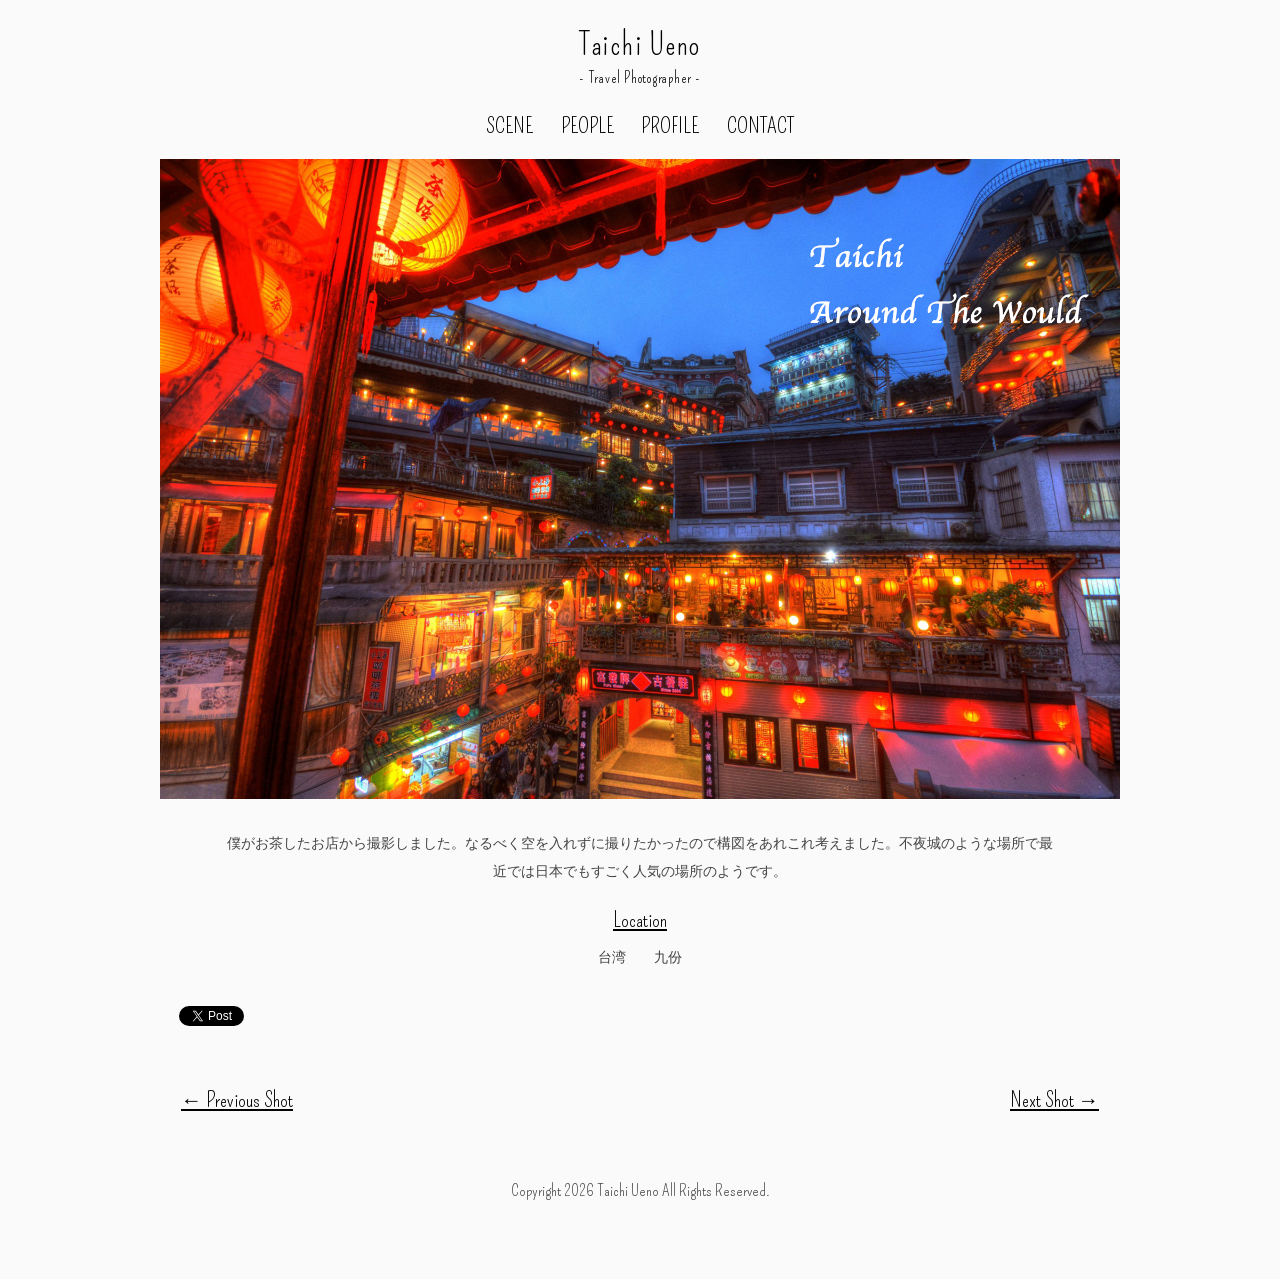 Image resolution: width=1280 pixels, height=1279 pixels. Describe the element at coordinates (587, 127) in the screenshot. I see `PEOPLE` at that location.